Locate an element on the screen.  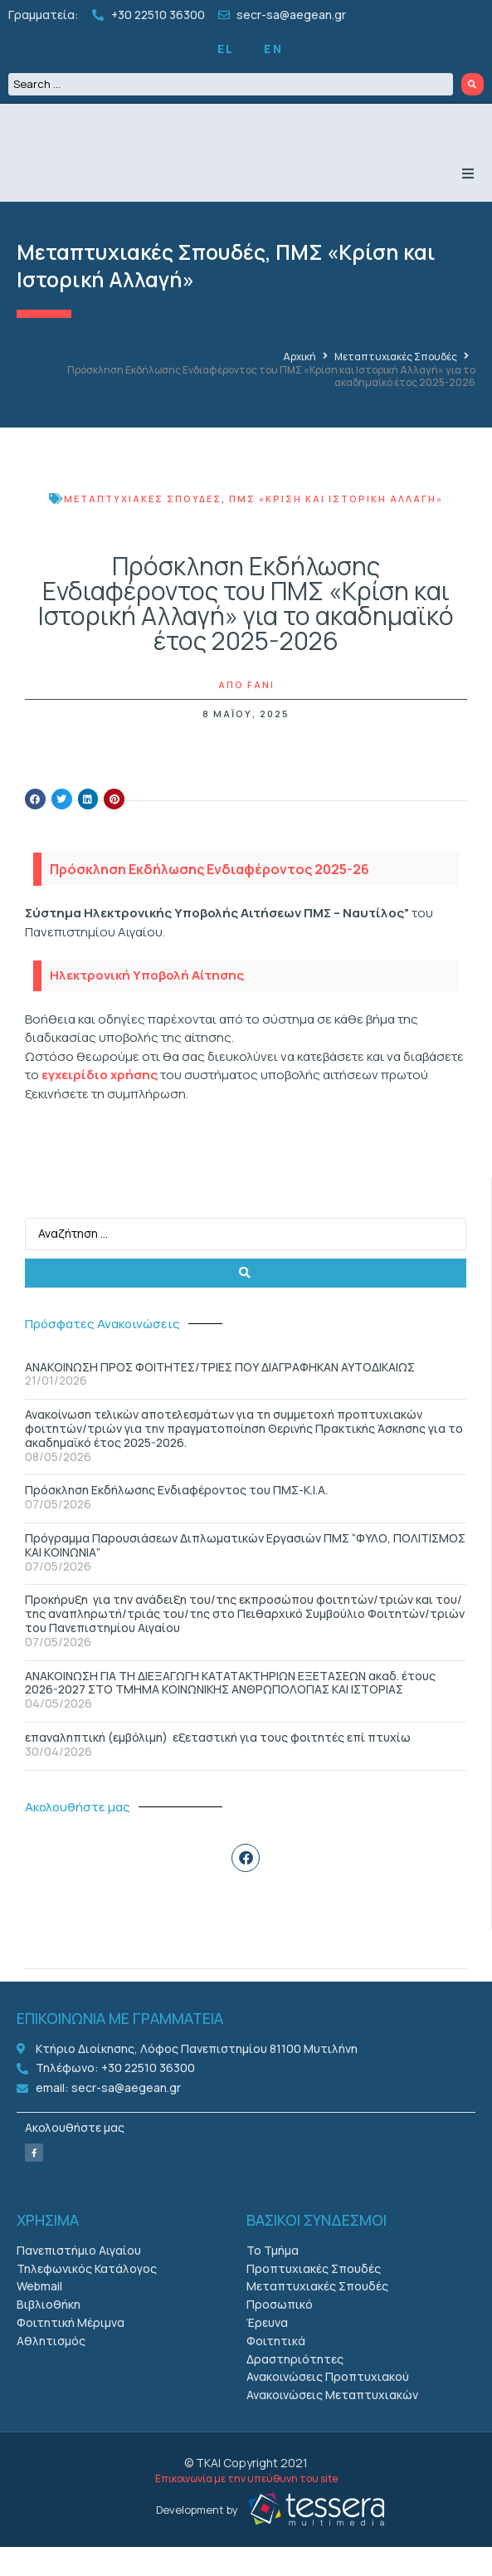
Πρόσκληση Εκδήλωσης Ενδιαφέροντος 2025-26 is located at coordinates (209, 898).